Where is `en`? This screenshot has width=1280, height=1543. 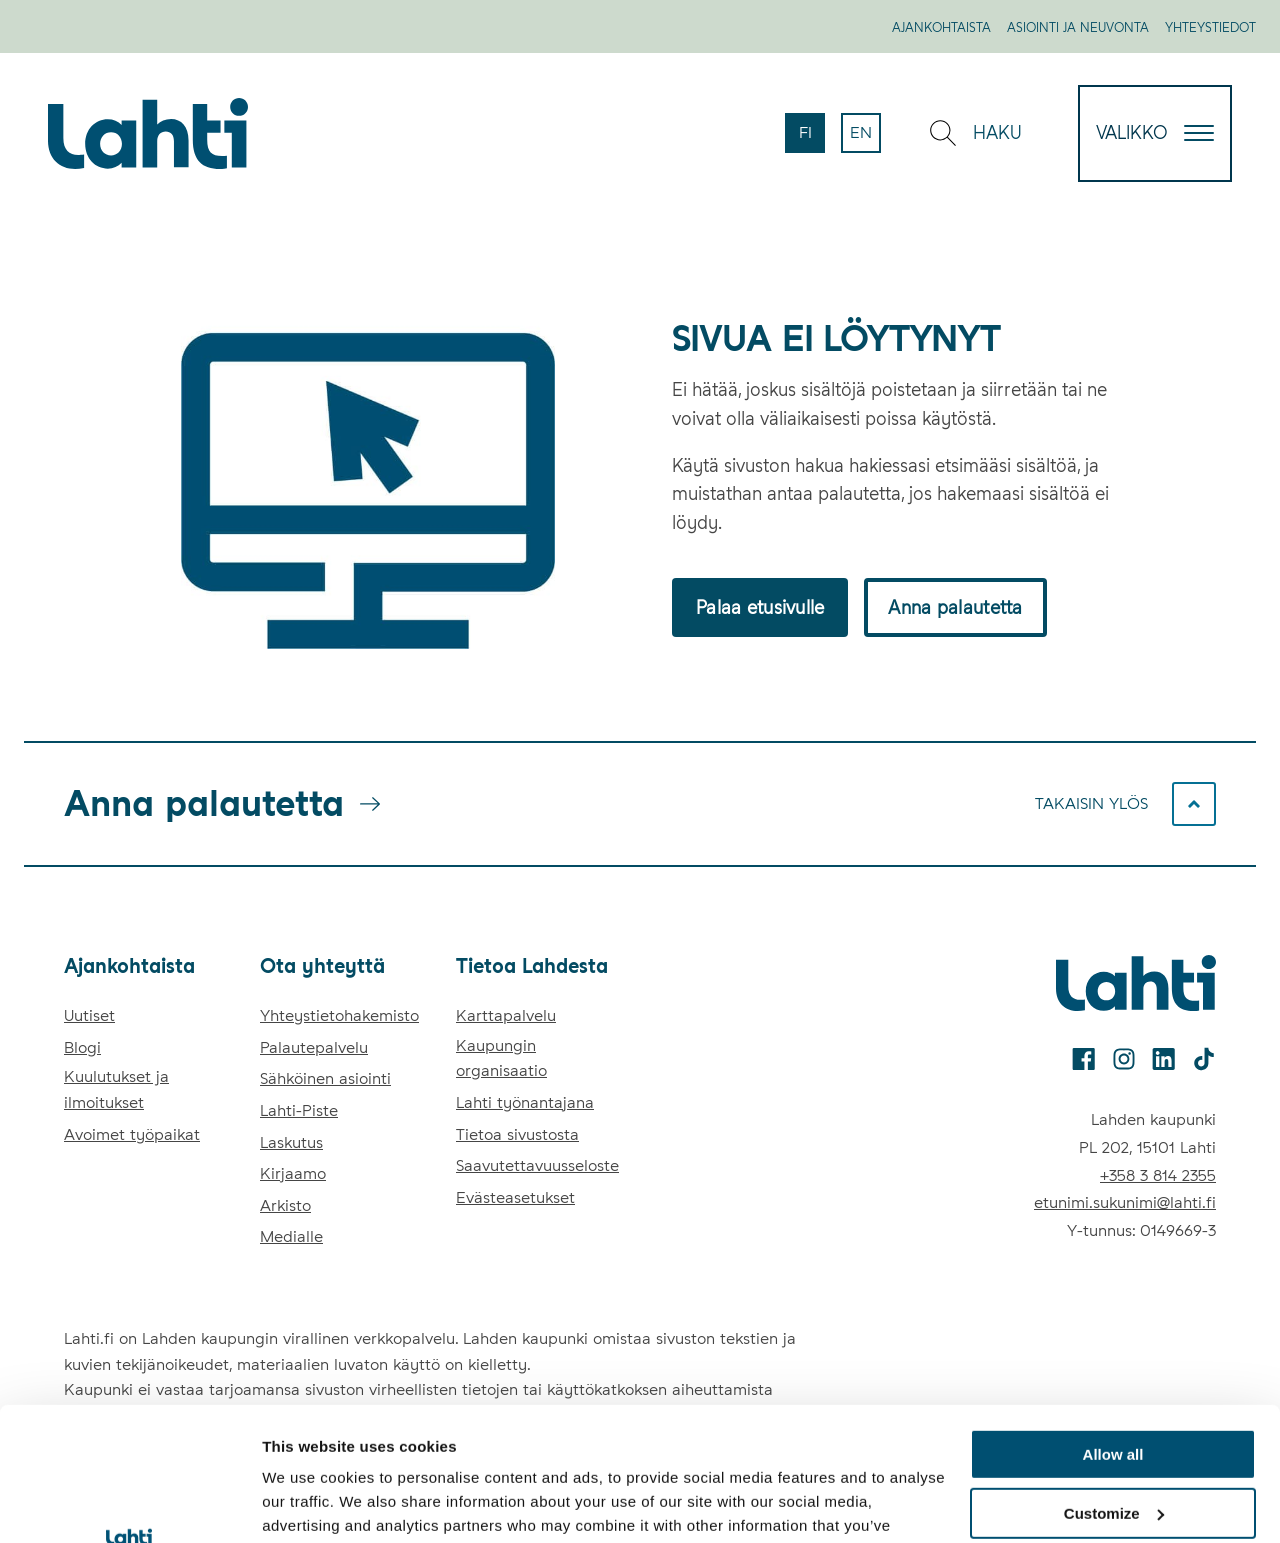
en is located at coordinates (865, 138).